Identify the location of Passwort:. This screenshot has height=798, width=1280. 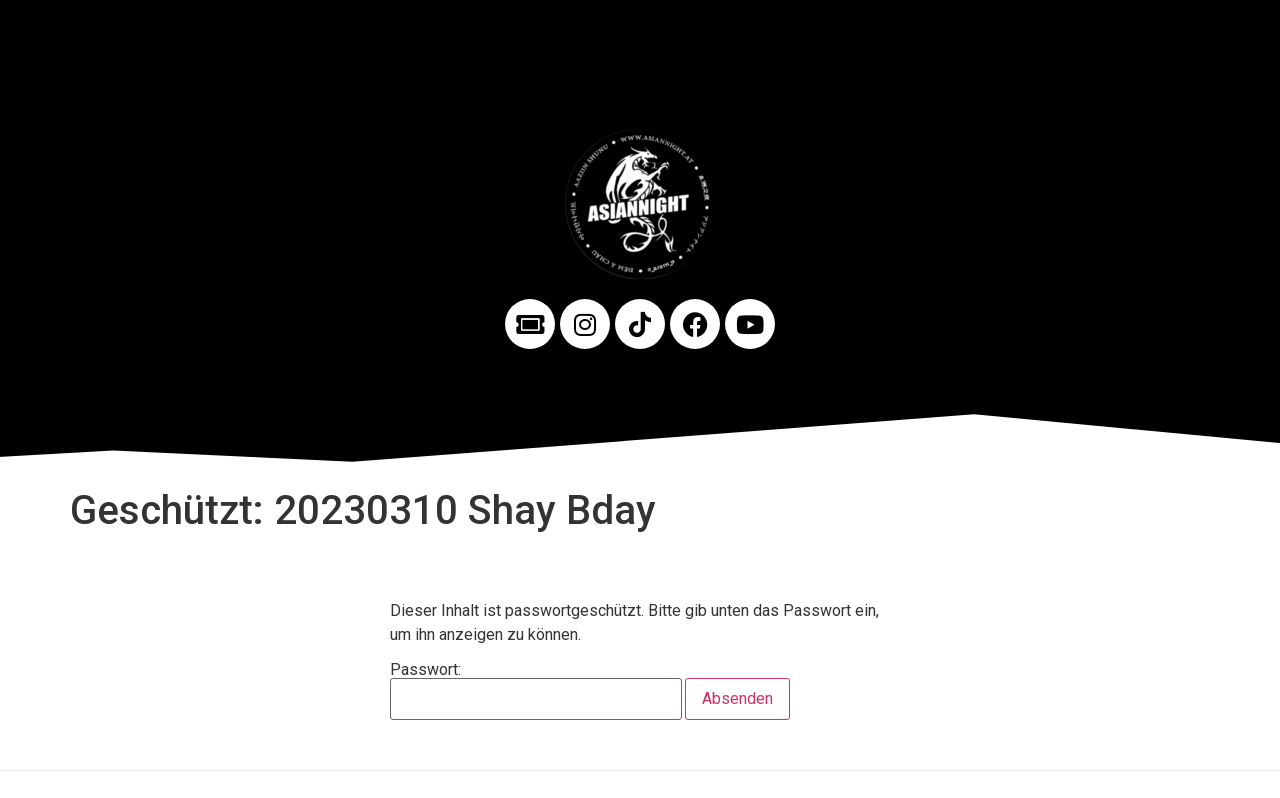
(536, 691).